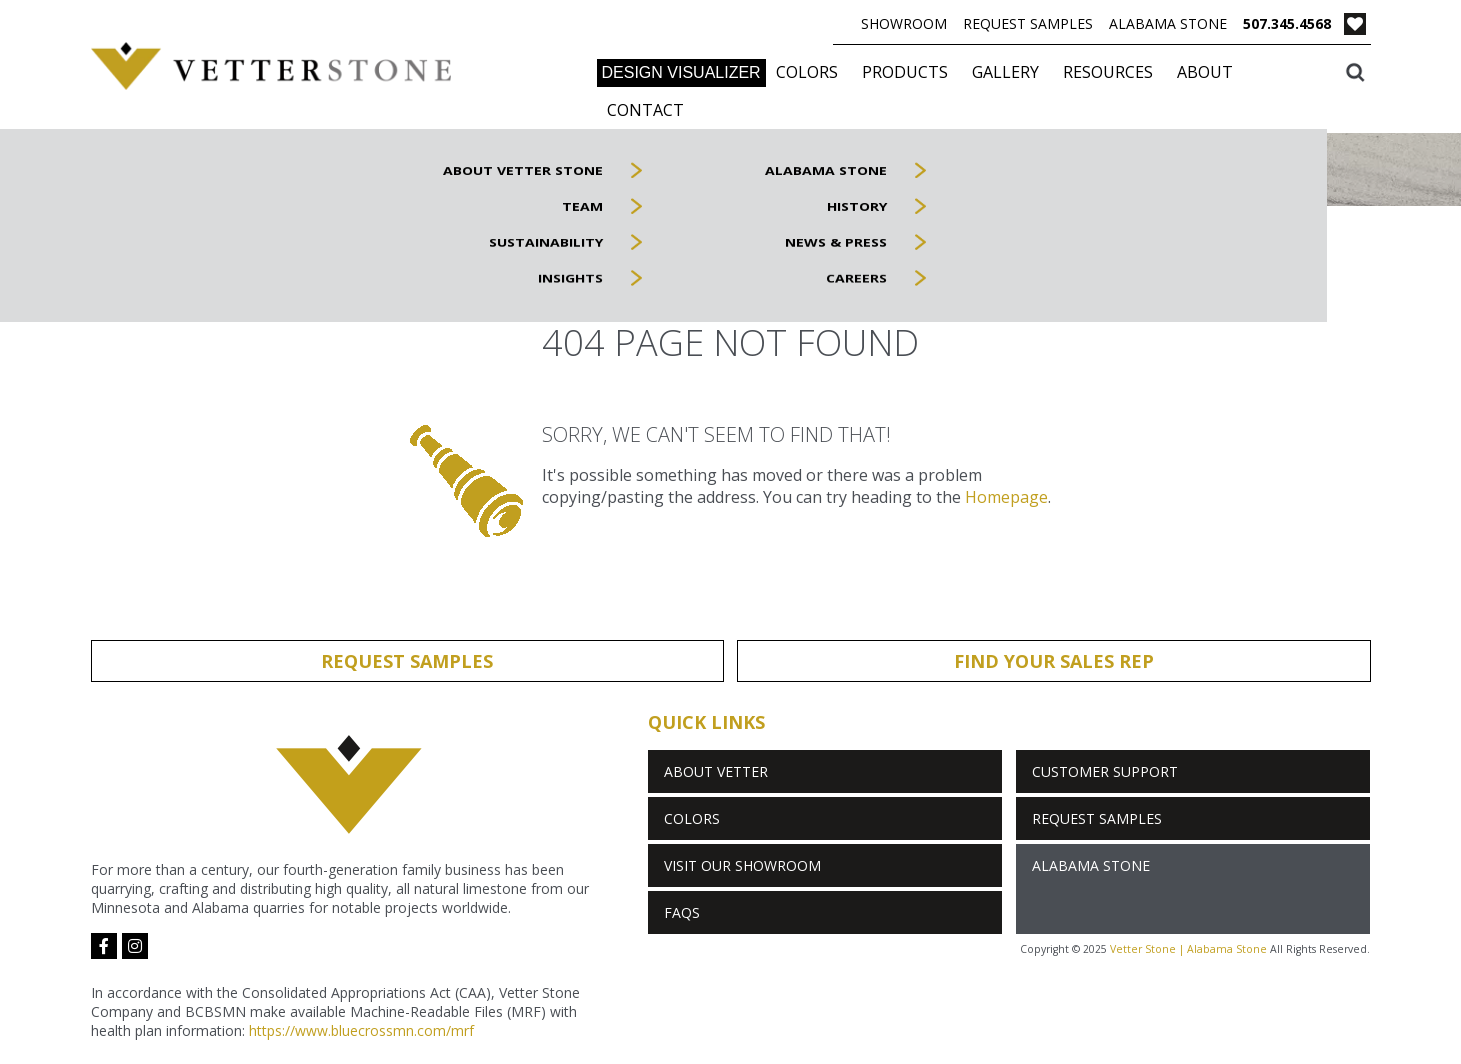  Describe the element at coordinates (1028, 23) in the screenshot. I see `Request Samples` at that location.